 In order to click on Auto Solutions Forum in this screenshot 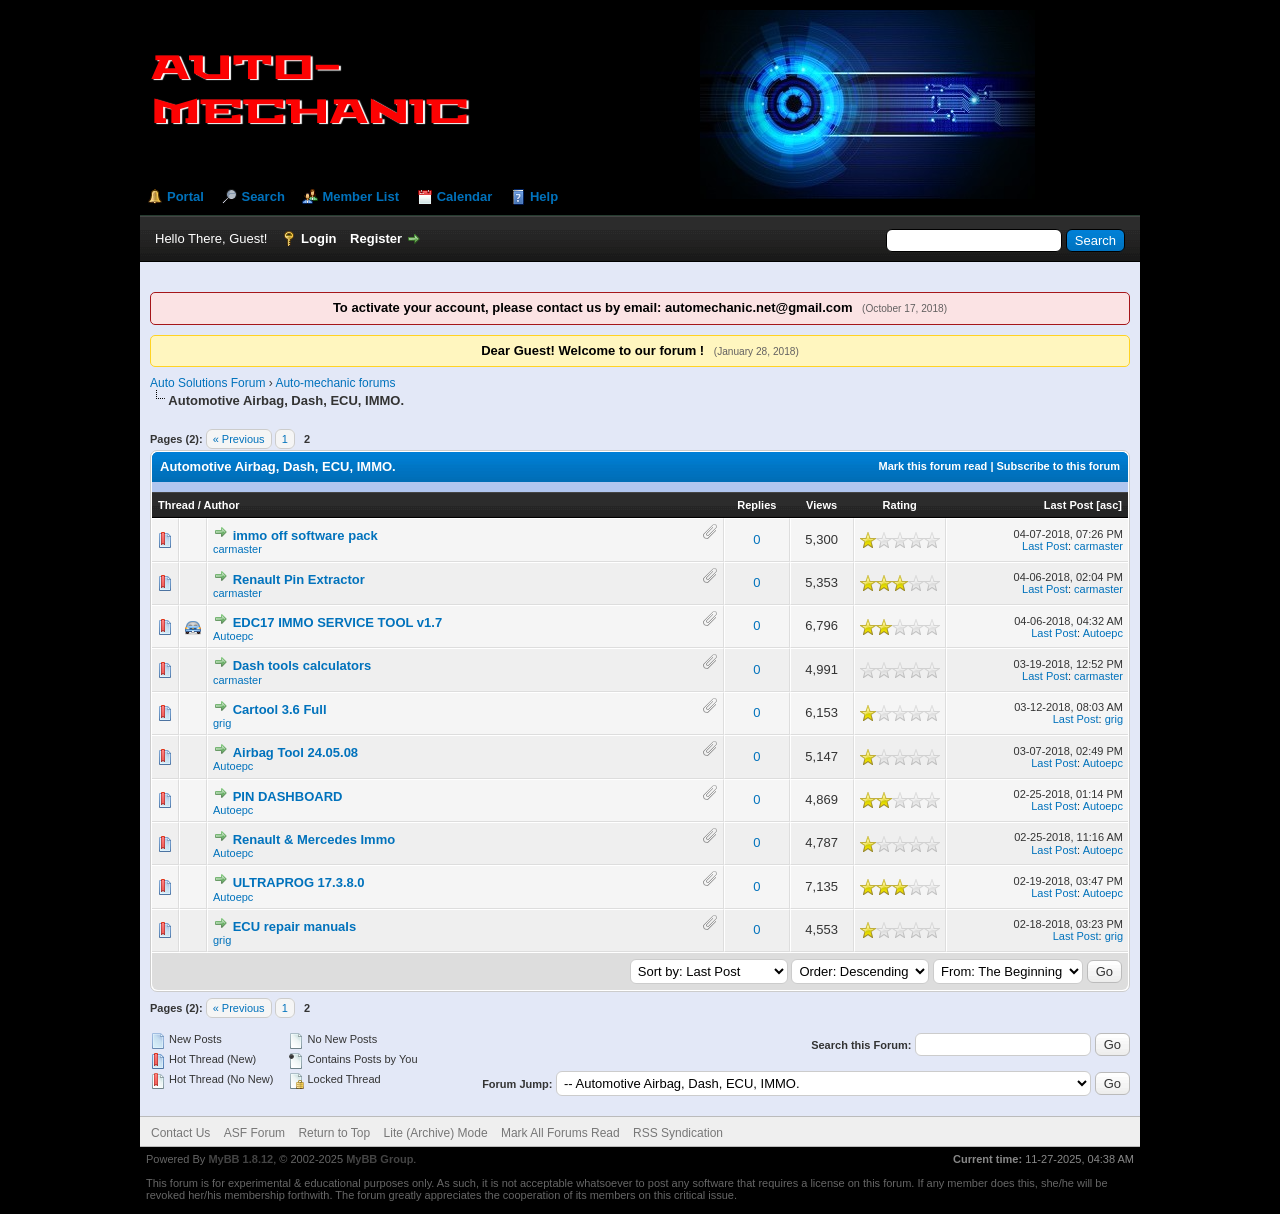, I will do `click(207, 383)`.